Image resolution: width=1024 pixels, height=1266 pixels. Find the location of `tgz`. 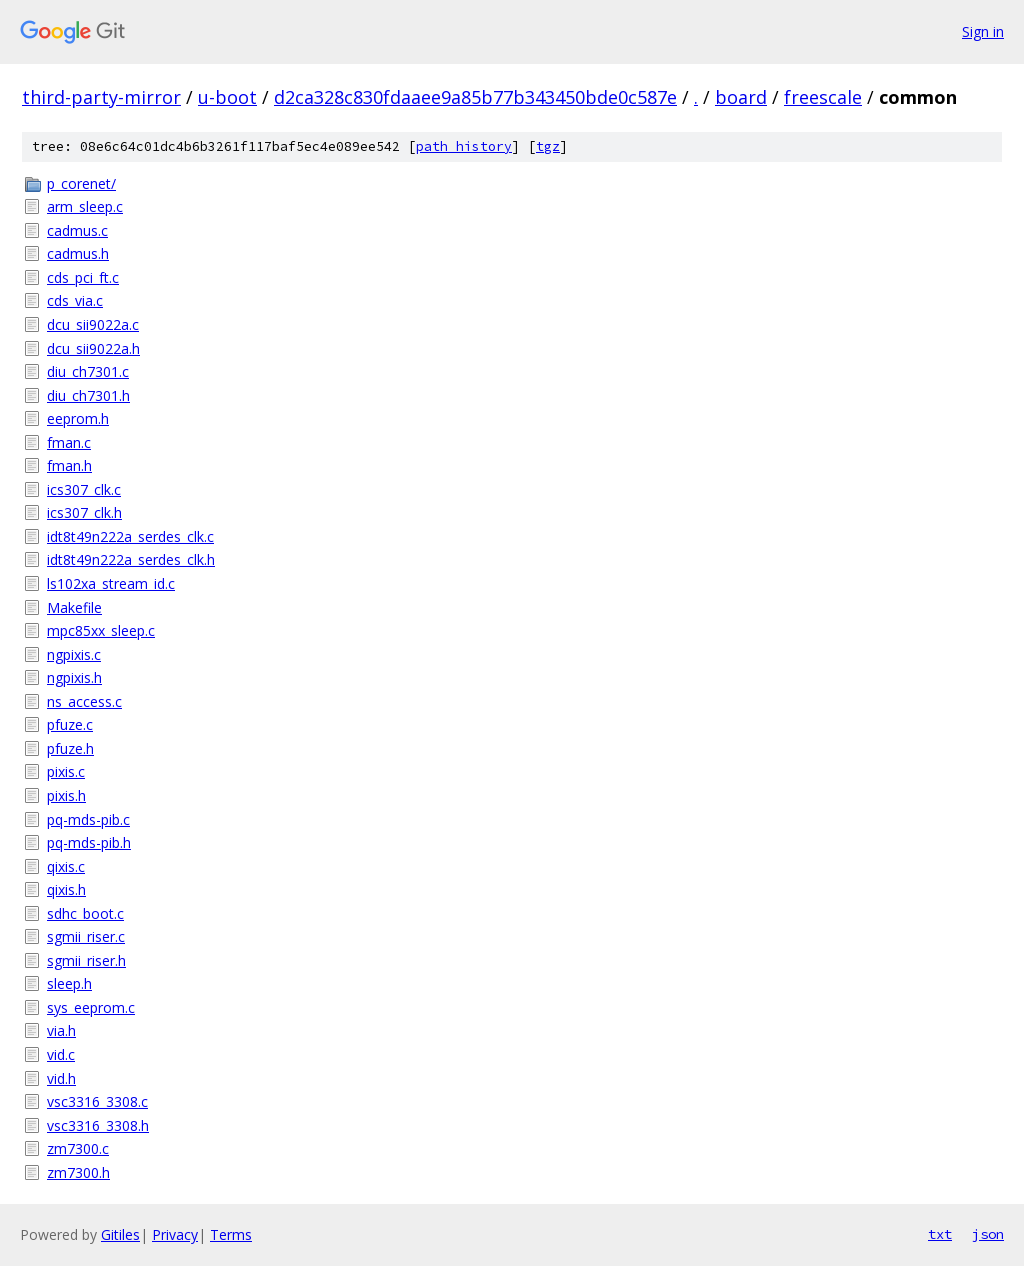

tgz is located at coordinates (548, 146).